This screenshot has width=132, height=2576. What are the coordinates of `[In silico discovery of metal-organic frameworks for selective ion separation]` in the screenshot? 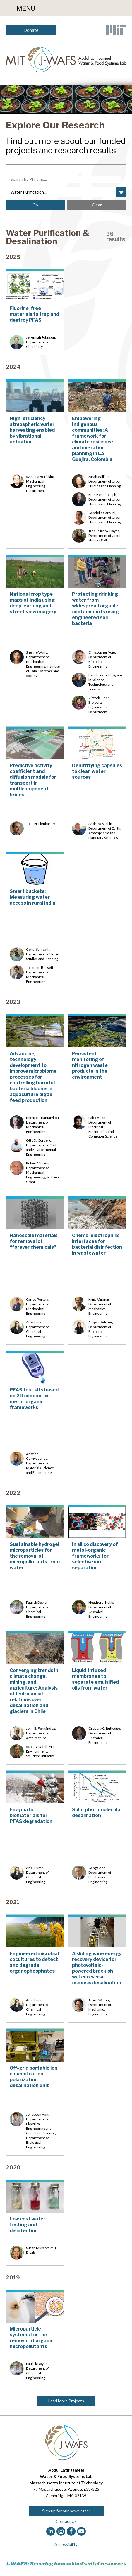 It's located at (97, 1565).